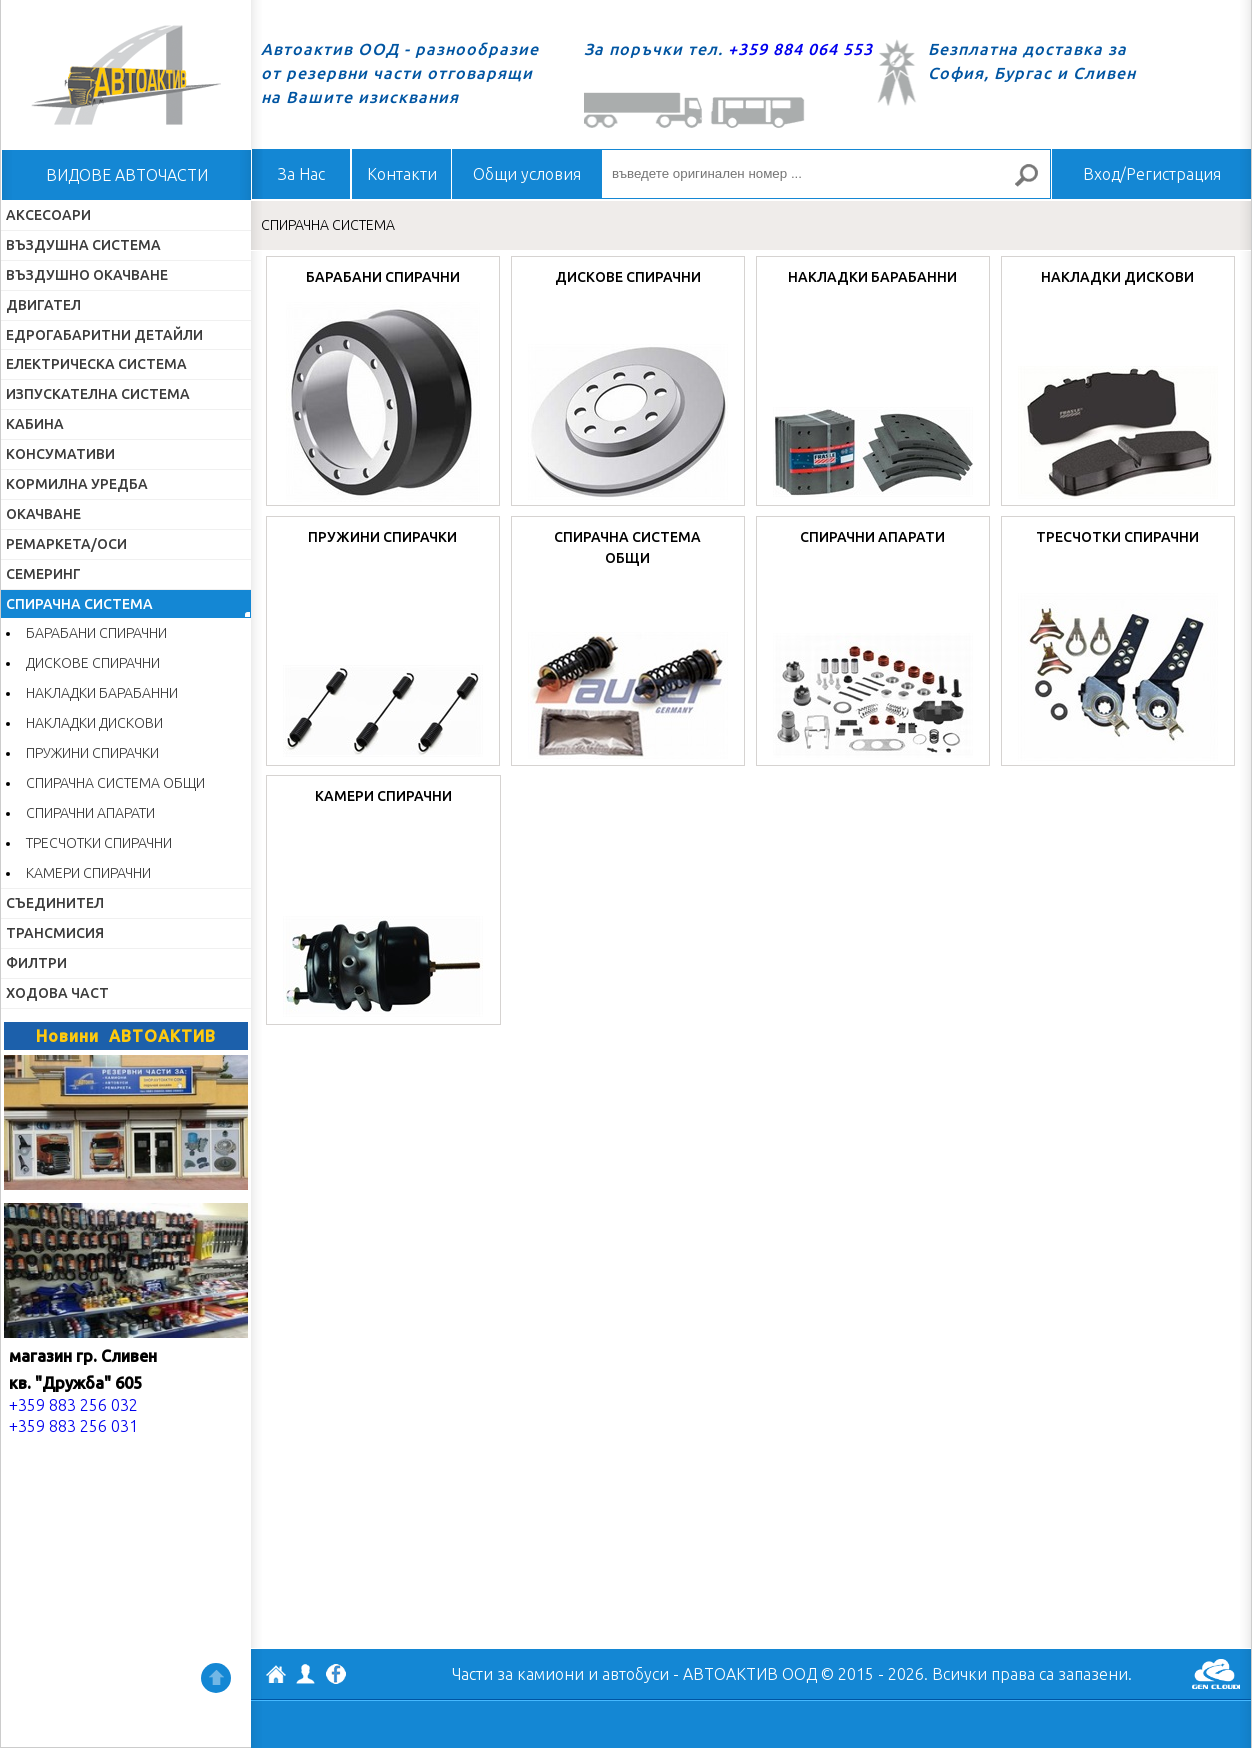 This screenshot has width=1252, height=1748. I want to click on +359 883 256 031, so click(73, 1426).